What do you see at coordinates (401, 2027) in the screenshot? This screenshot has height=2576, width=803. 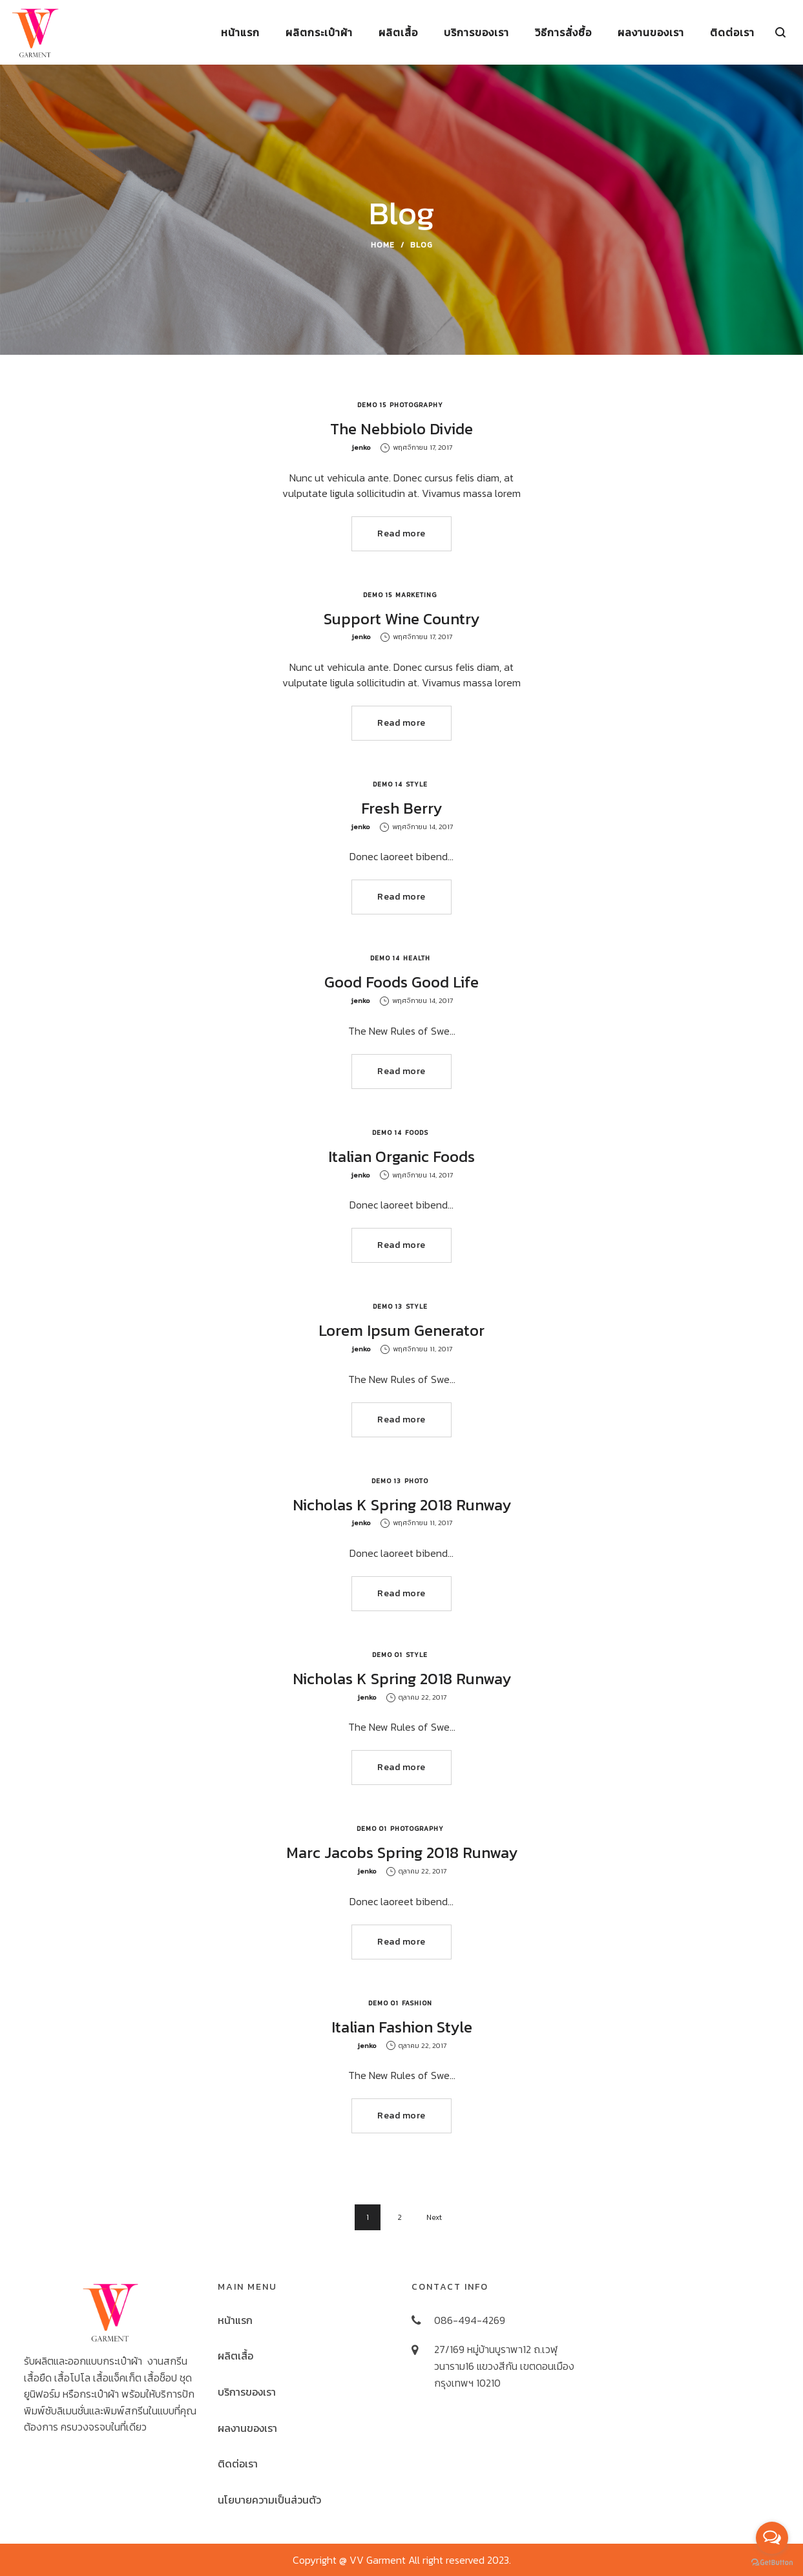 I see `Italian Fashion Style` at bounding box center [401, 2027].